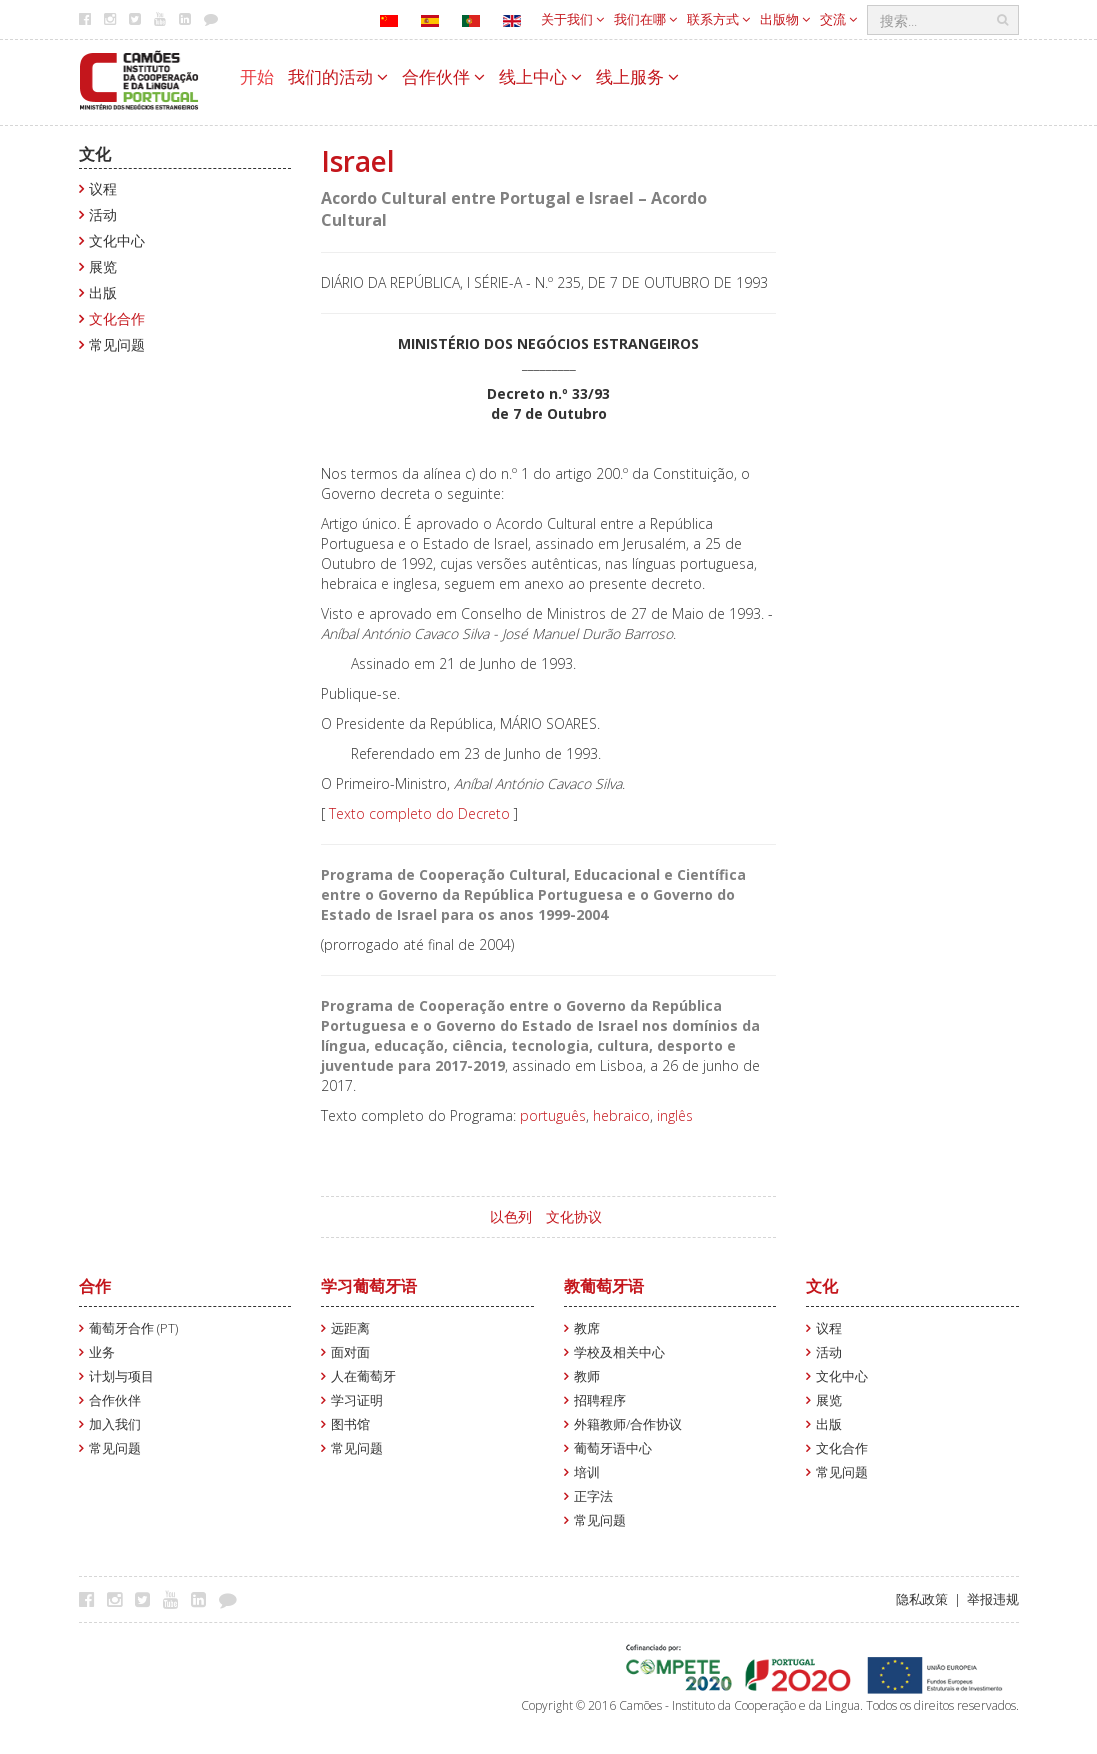 Image resolution: width=1097 pixels, height=1754 pixels. What do you see at coordinates (511, 1216) in the screenshot?
I see `以色列` at bounding box center [511, 1216].